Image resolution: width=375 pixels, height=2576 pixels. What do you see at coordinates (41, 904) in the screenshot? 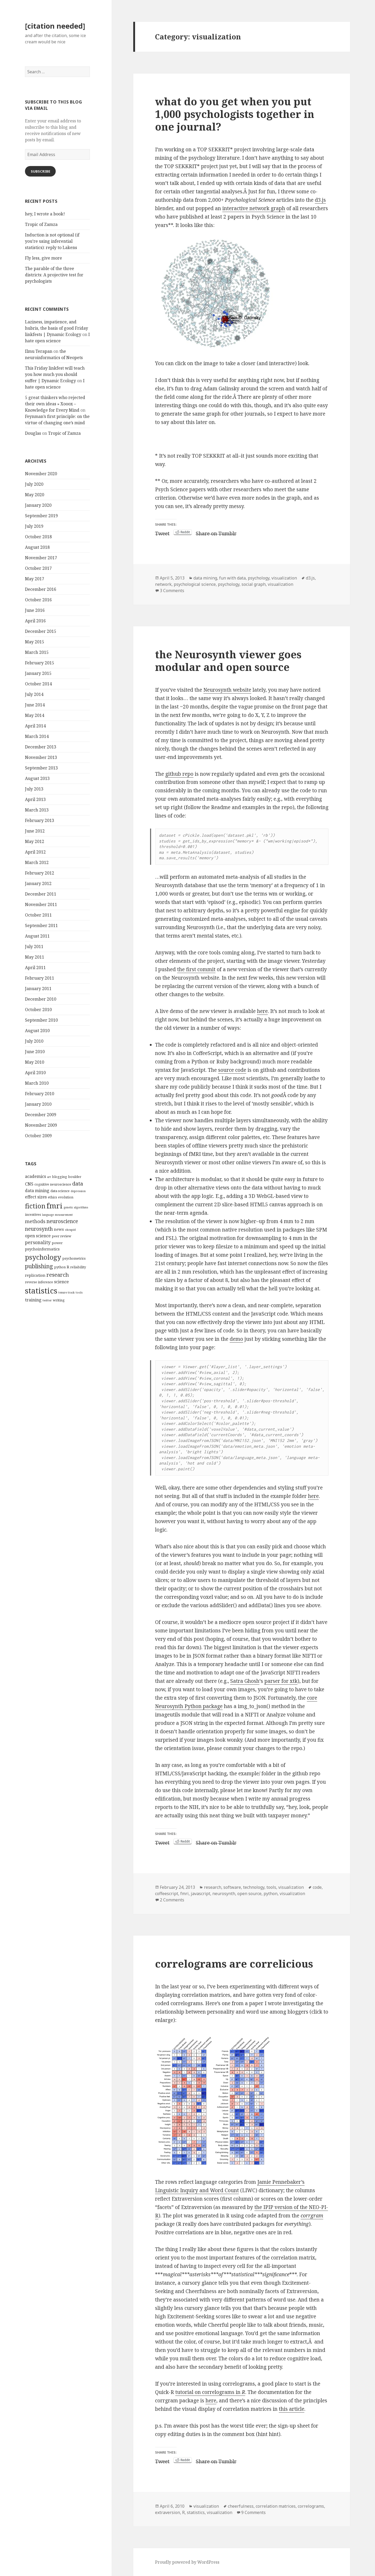
I see `November 2011` at bounding box center [41, 904].